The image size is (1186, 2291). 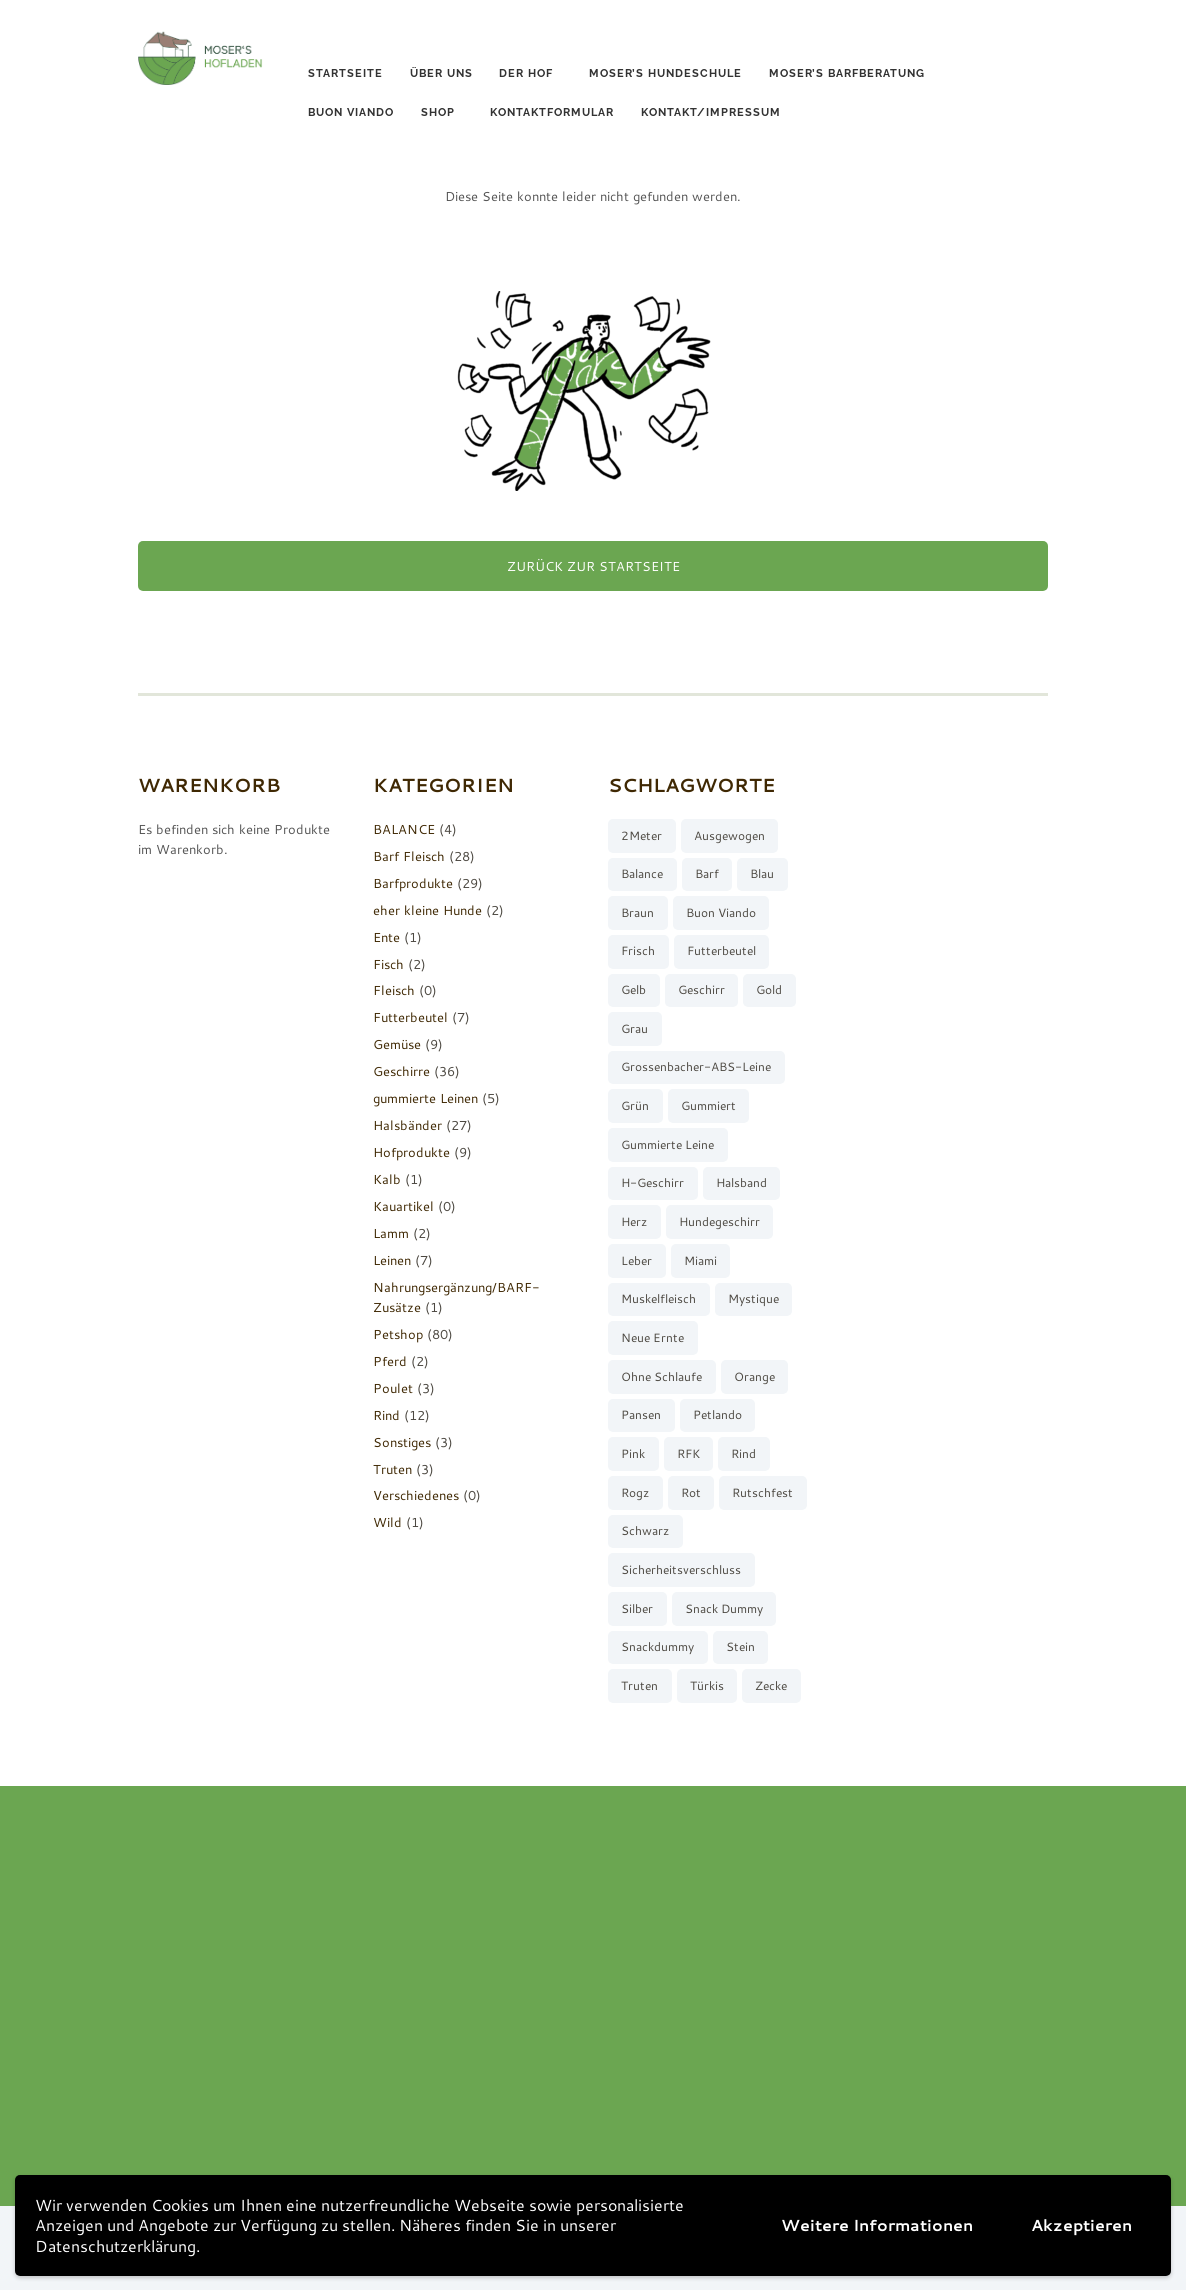 What do you see at coordinates (681, 1570) in the screenshot?
I see `Sicherheitsverschluss [Sicherheitsverschluss (27 Produkte)]` at bounding box center [681, 1570].